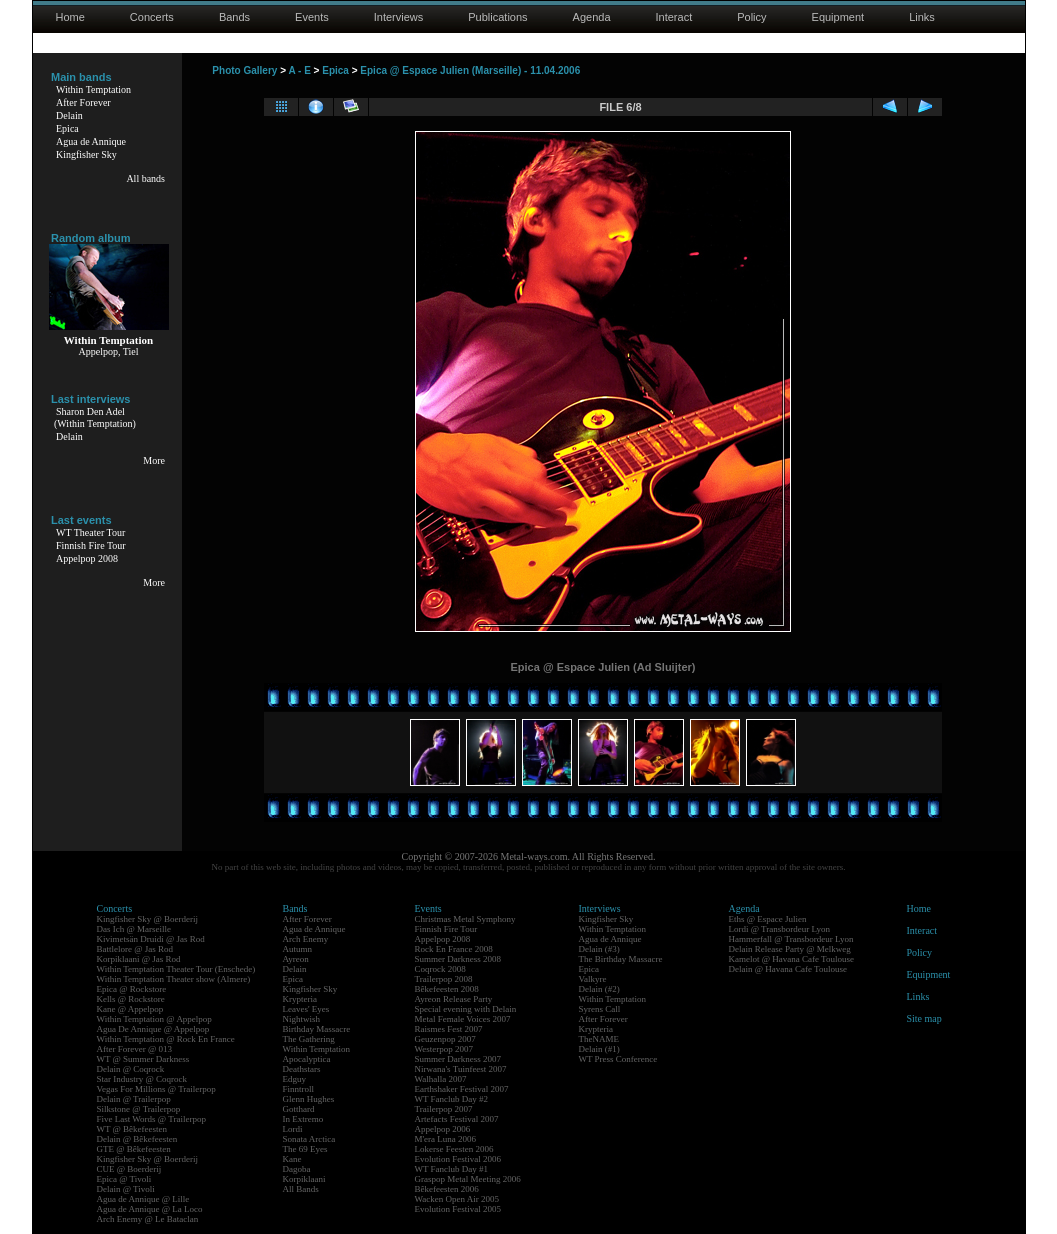 The image size is (1057, 1234). Describe the element at coordinates (790, 949) in the screenshot. I see `Delain Release Party @ Melkweg` at that location.